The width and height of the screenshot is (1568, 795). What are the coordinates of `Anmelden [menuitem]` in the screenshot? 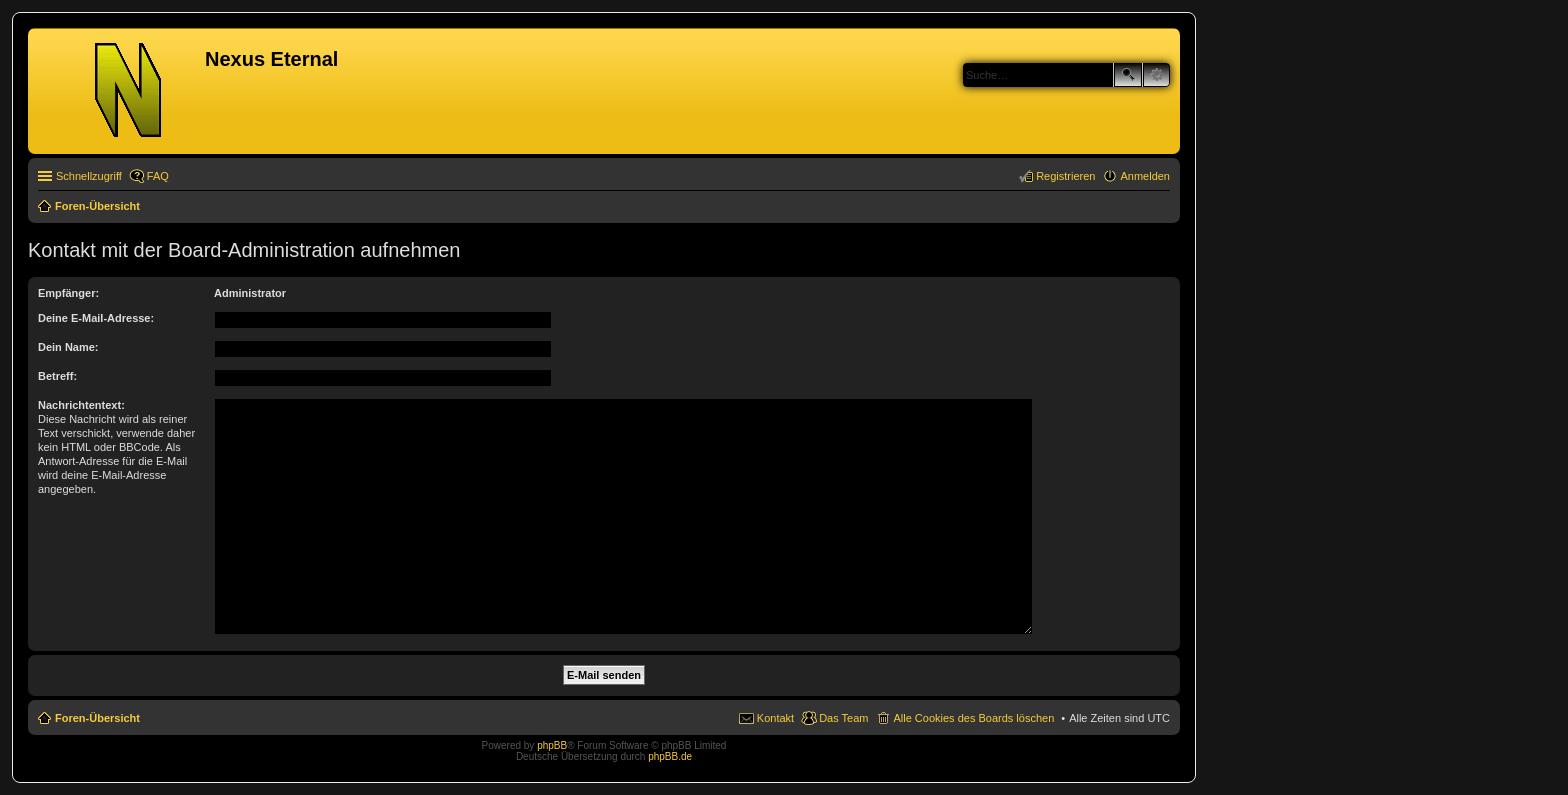 It's located at (1145, 176).